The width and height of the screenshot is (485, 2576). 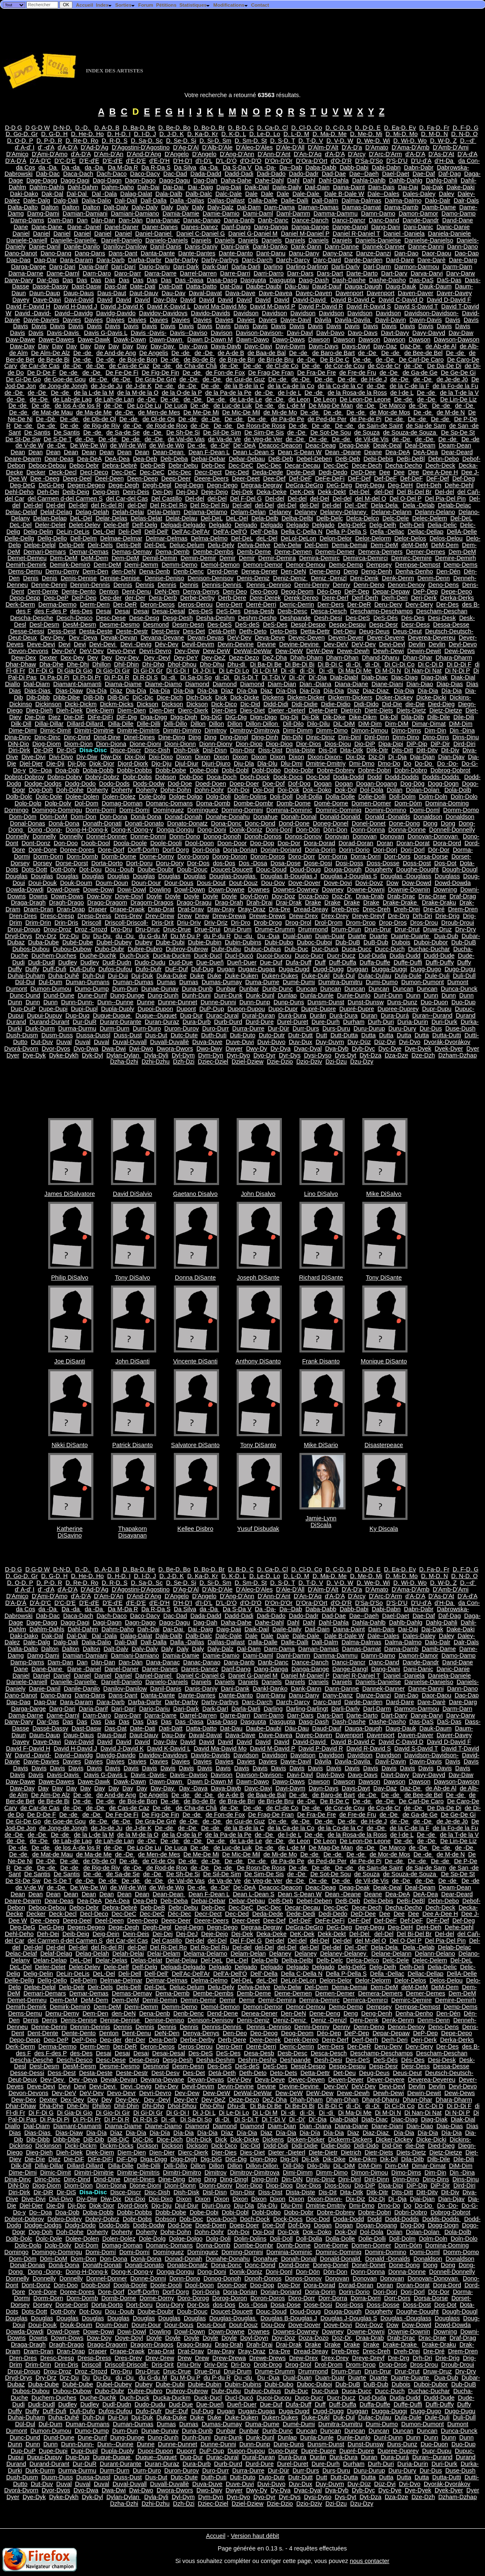 I want to click on Date-Dati, so click(x=142, y=286).